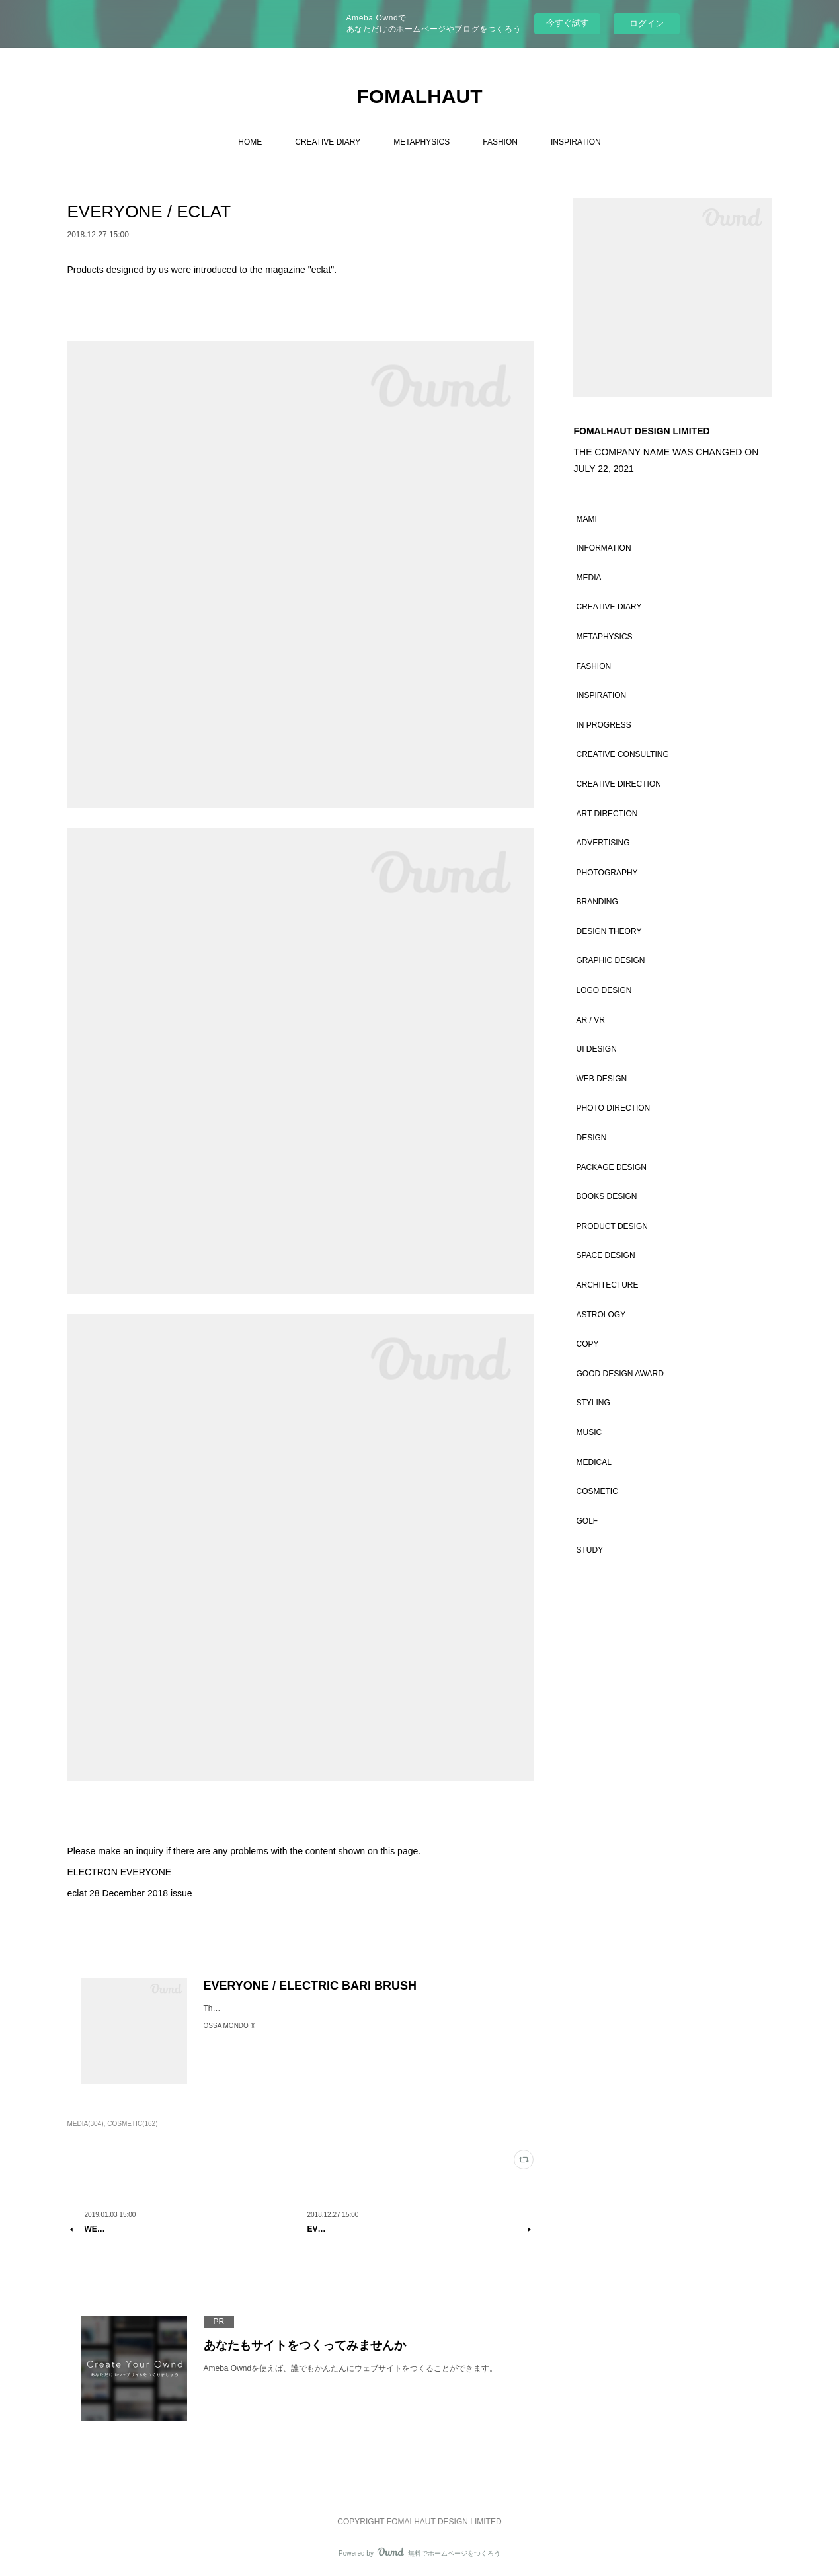  Describe the element at coordinates (589, 1550) in the screenshot. I see `STUDY` at that location.